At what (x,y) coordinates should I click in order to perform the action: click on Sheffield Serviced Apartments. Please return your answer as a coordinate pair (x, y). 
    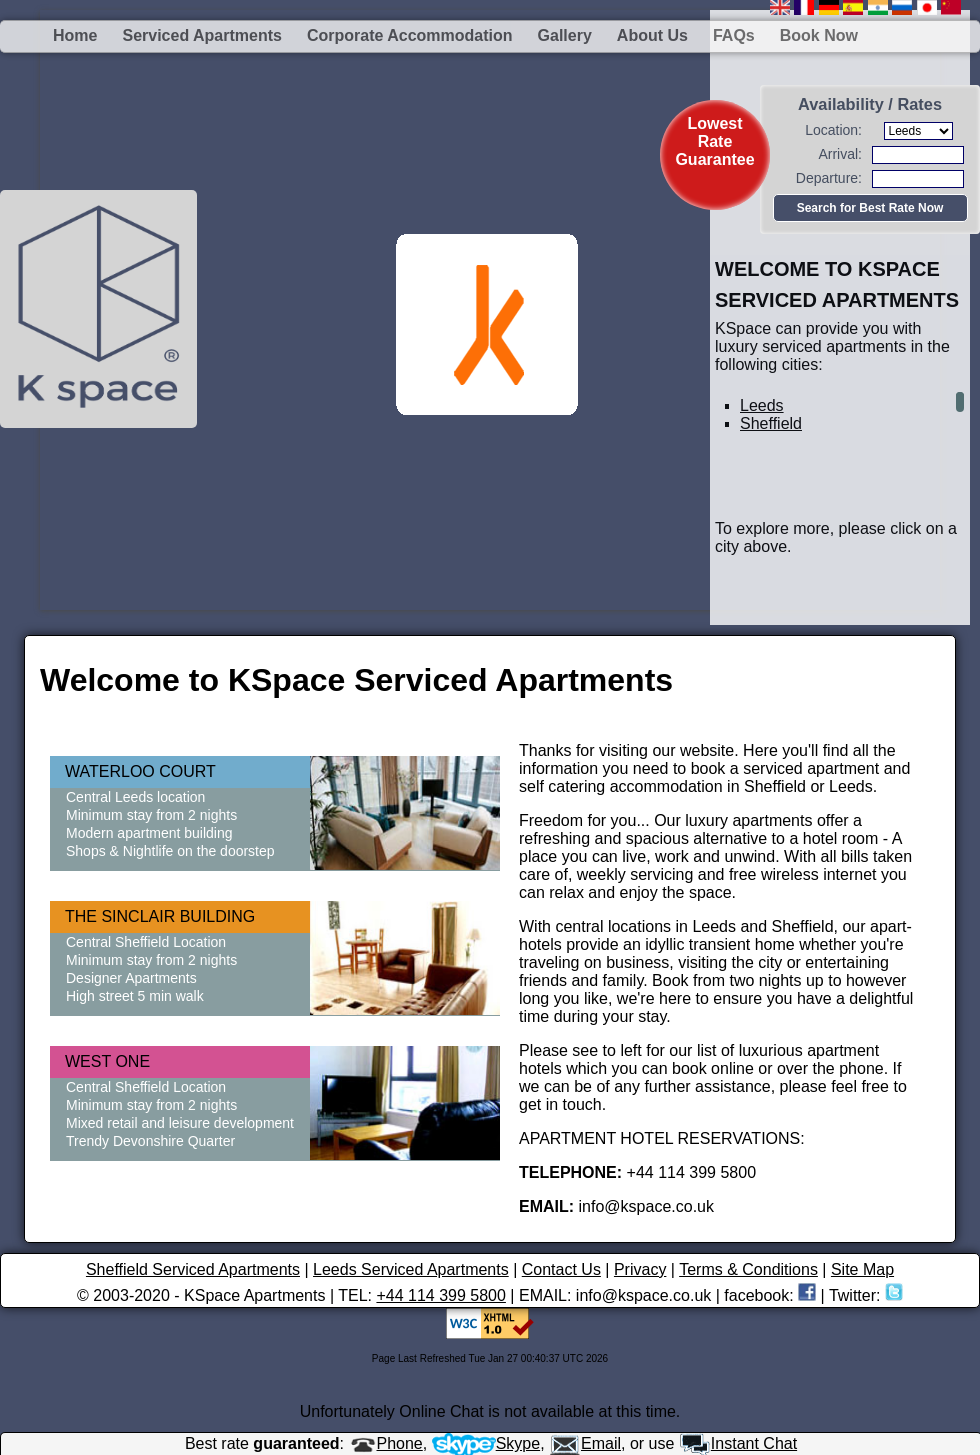
    Looking at the image, I should click on (193, 1269).